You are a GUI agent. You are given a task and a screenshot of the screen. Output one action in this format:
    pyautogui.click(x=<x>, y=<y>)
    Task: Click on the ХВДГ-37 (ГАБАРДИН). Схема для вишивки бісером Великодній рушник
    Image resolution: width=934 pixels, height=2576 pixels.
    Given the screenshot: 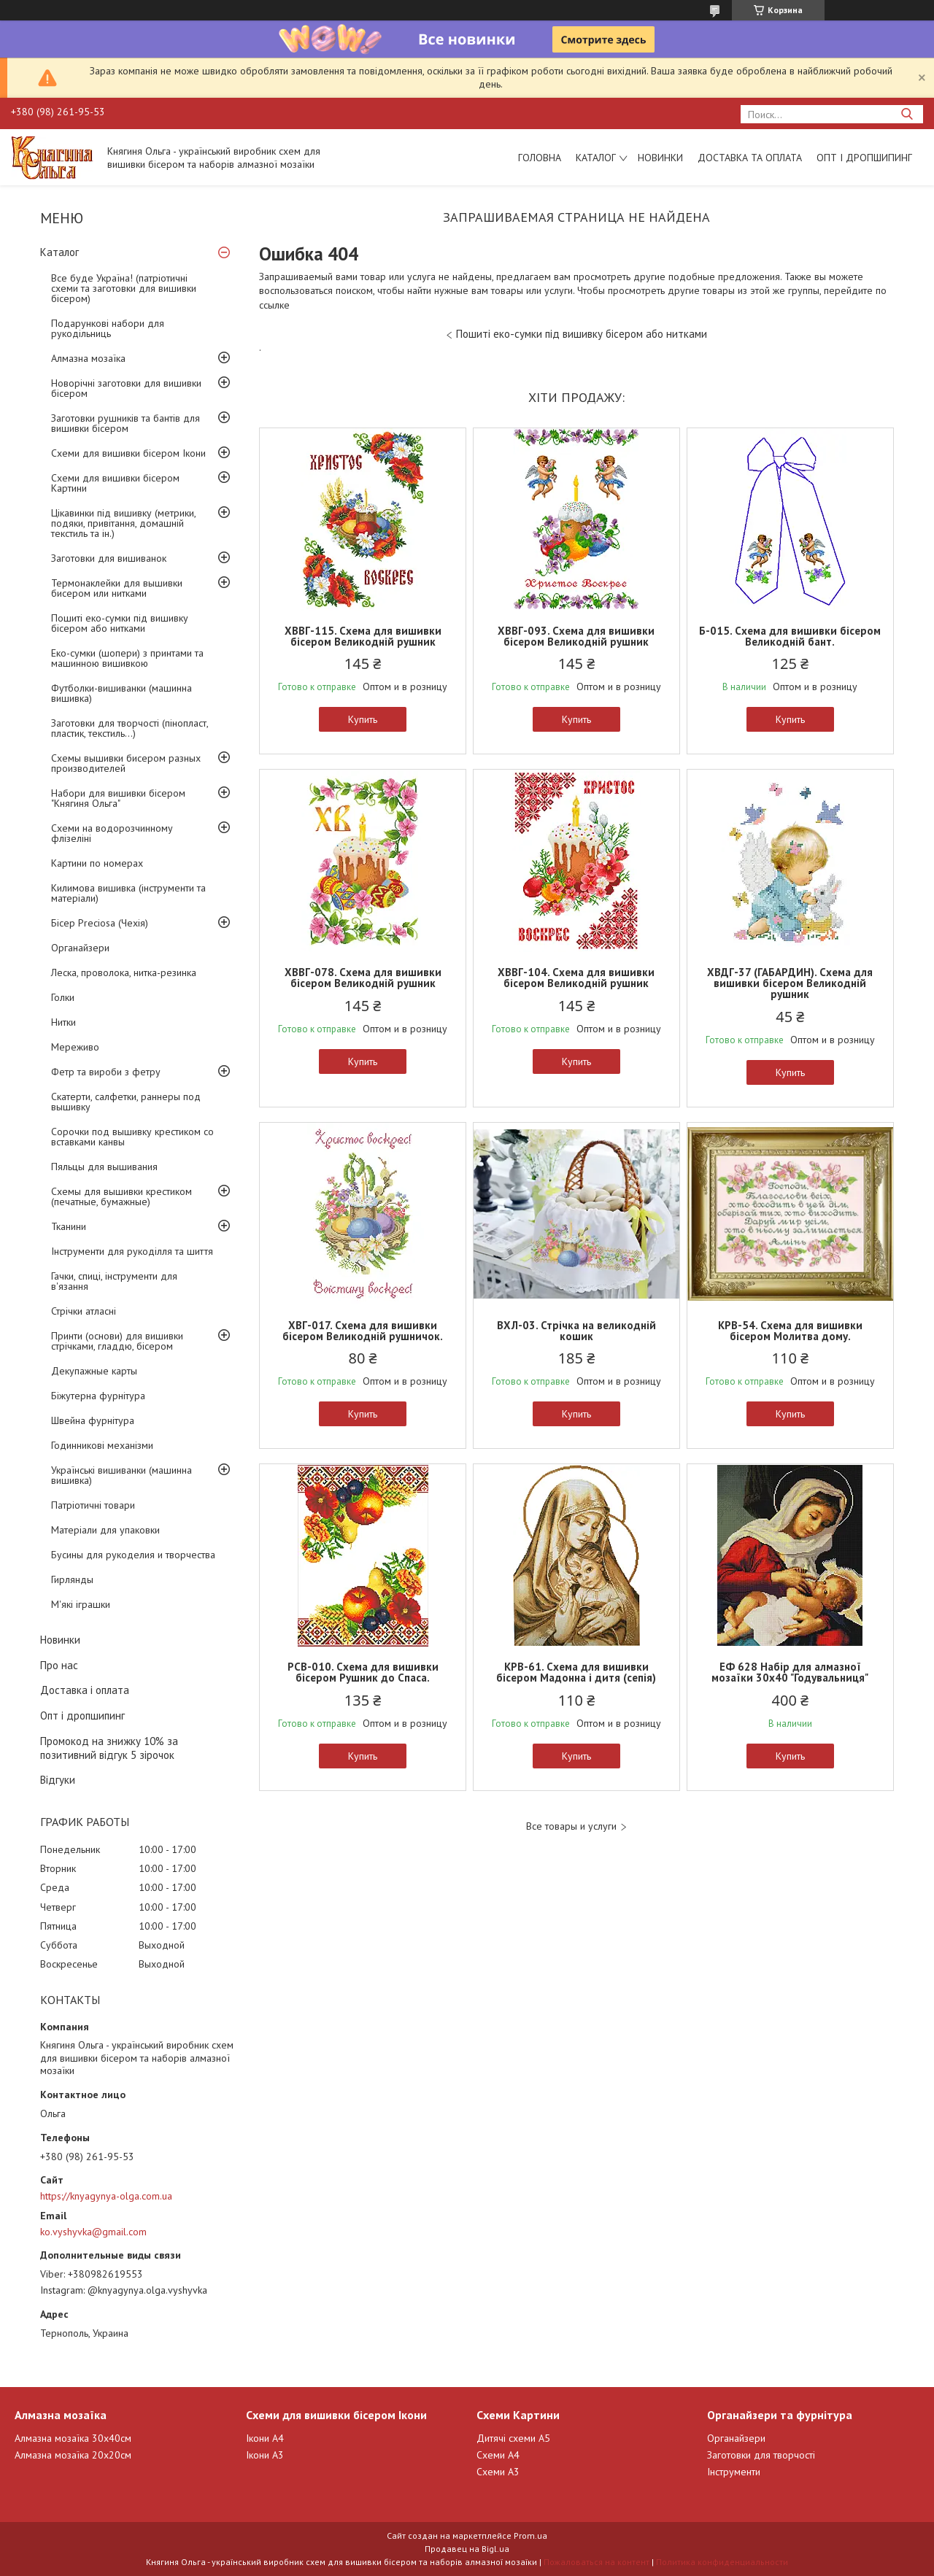 What is the action you would take?
    pyautogui.click(x=790, y=983)
    